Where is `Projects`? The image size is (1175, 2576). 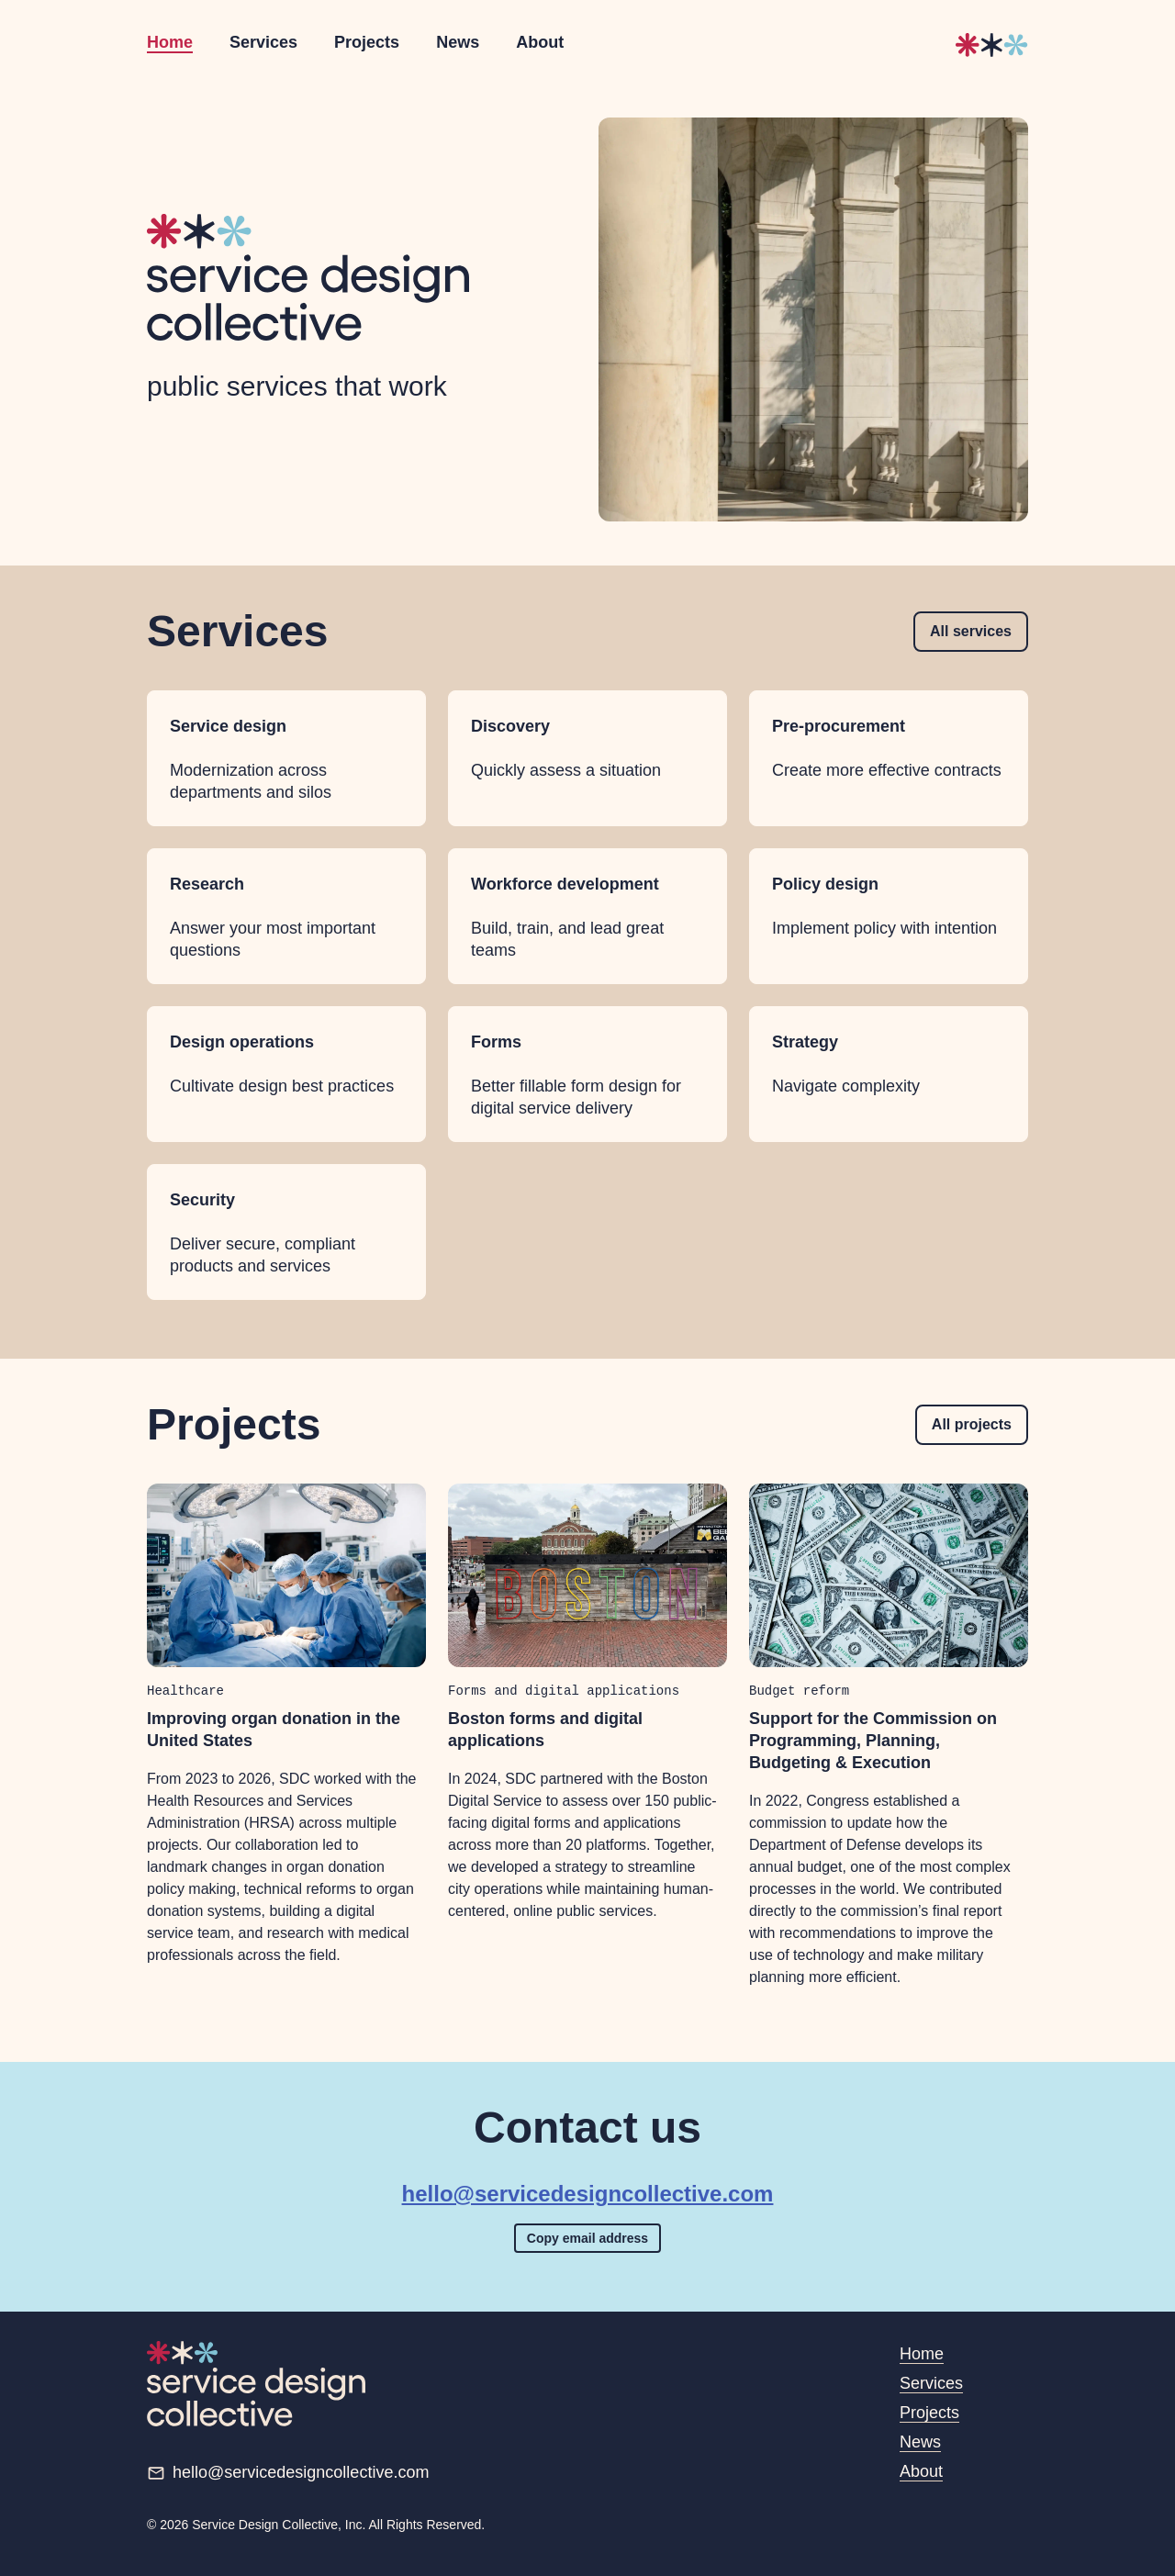
Projects is located at coordinates (366, 42).